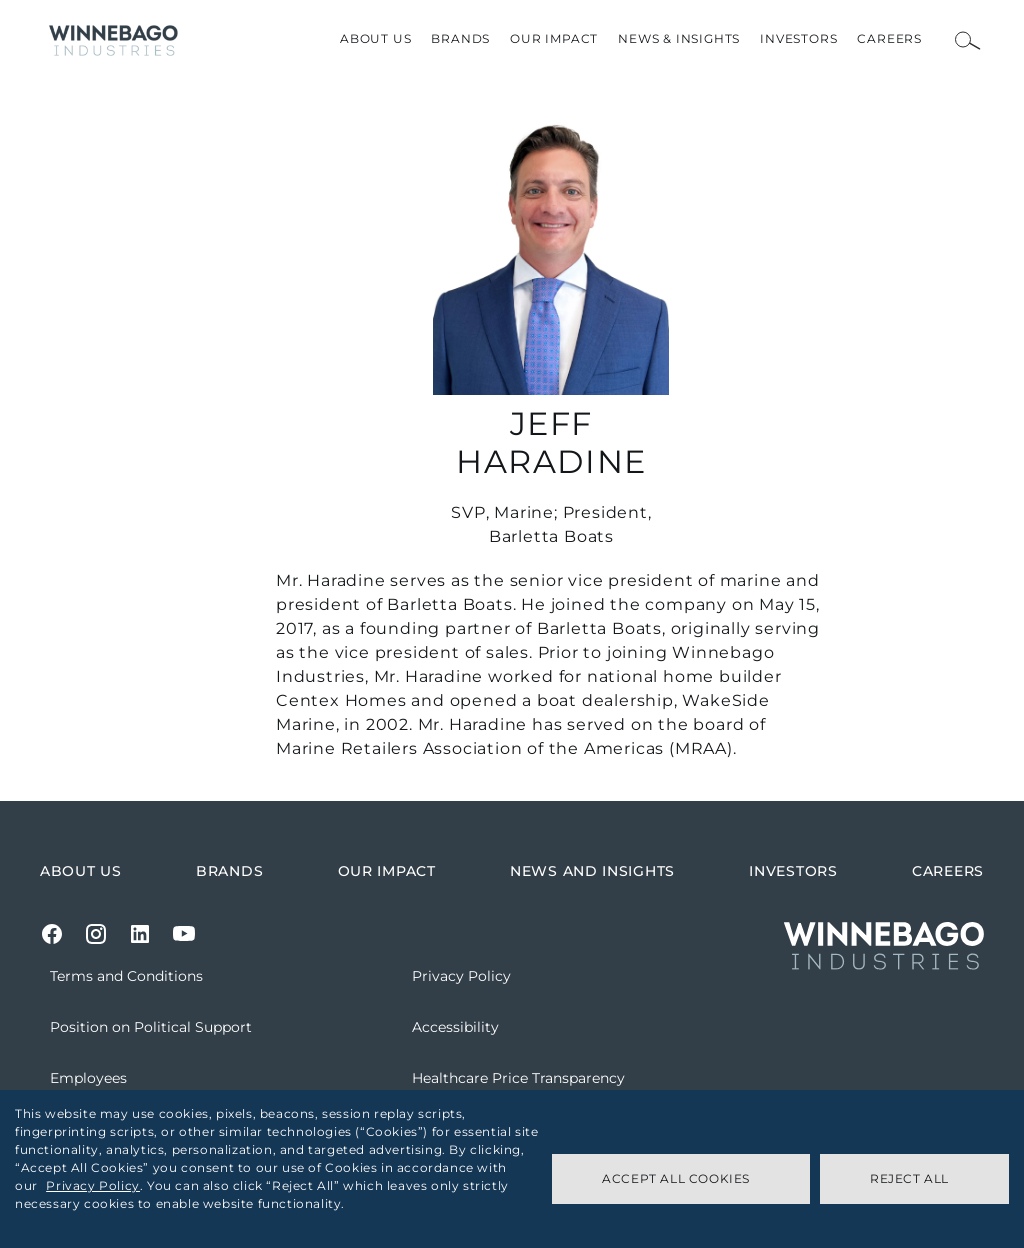 This screenshot has width=1024, height=1248. What do you see at coordinates (968, 40) in the screenshot?
I see `[Open Search Bar]` at bounding box center [968, 40].